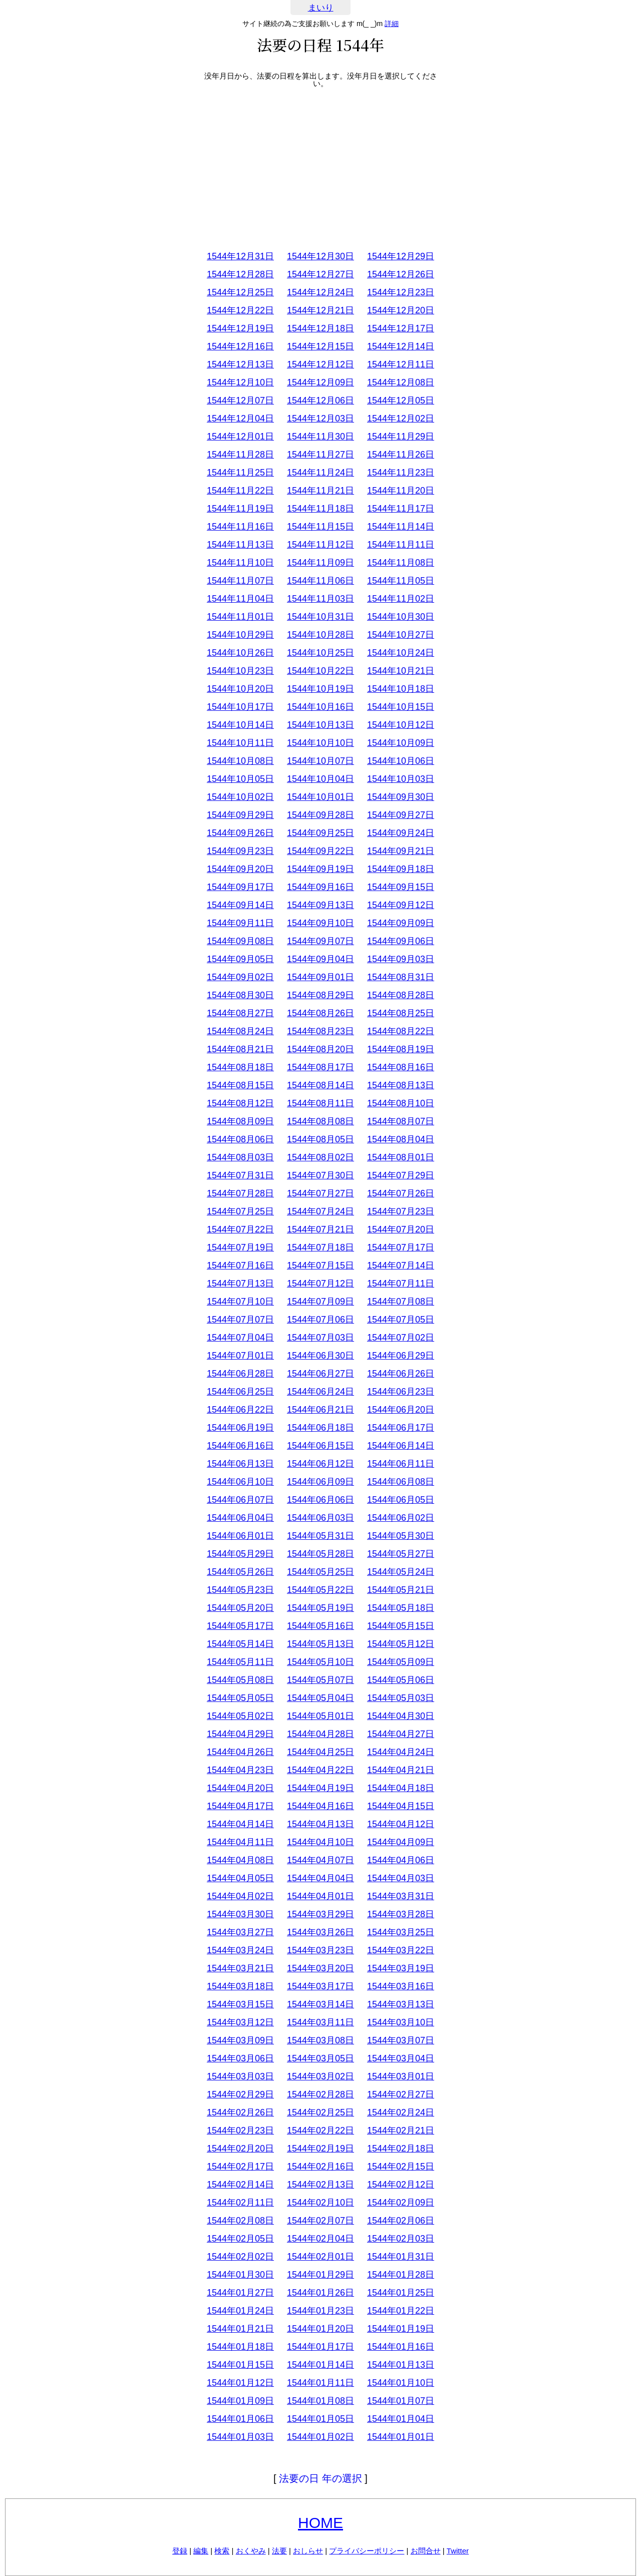  I want to click on 1544年01月27日, so click(240, 2293).